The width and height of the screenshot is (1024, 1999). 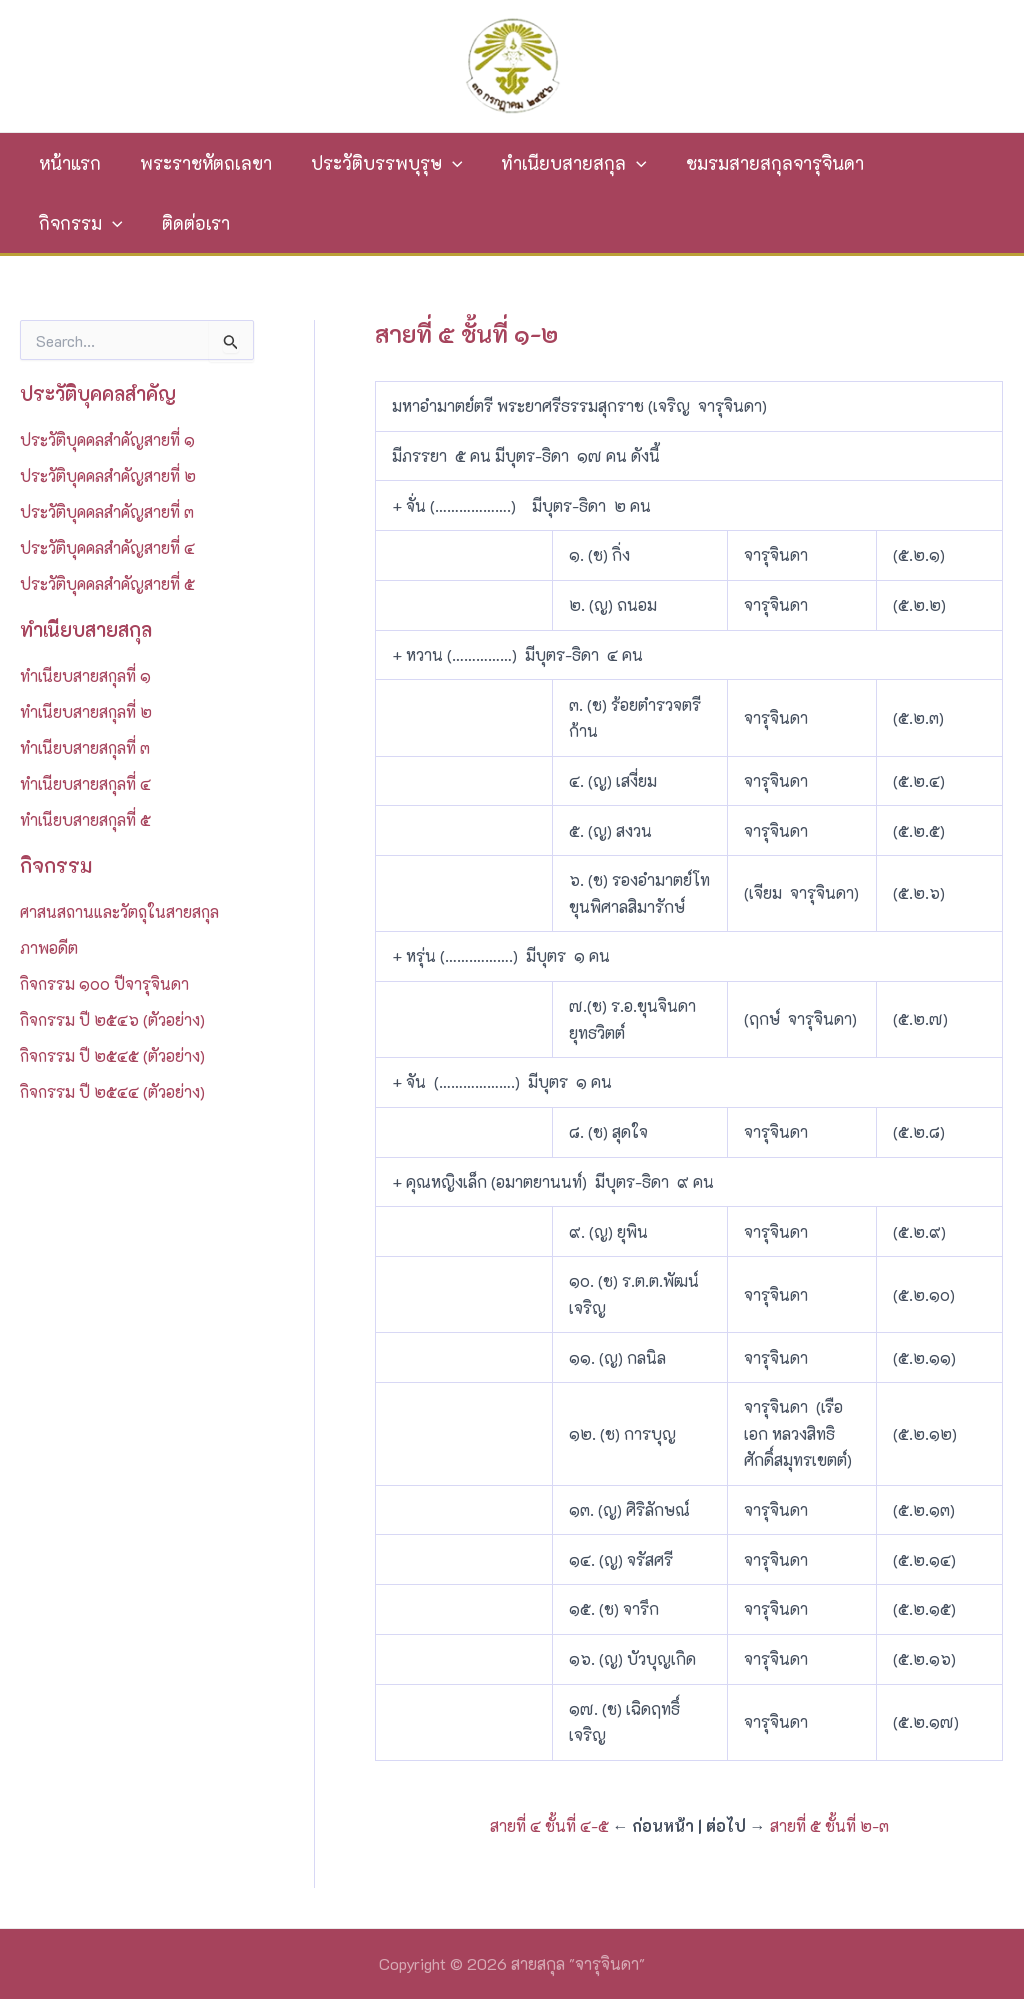 I want to click on กิจกรรม ปี ๒๕๔๕ (ตัวอย่าง), so click(x=113, y=1055).